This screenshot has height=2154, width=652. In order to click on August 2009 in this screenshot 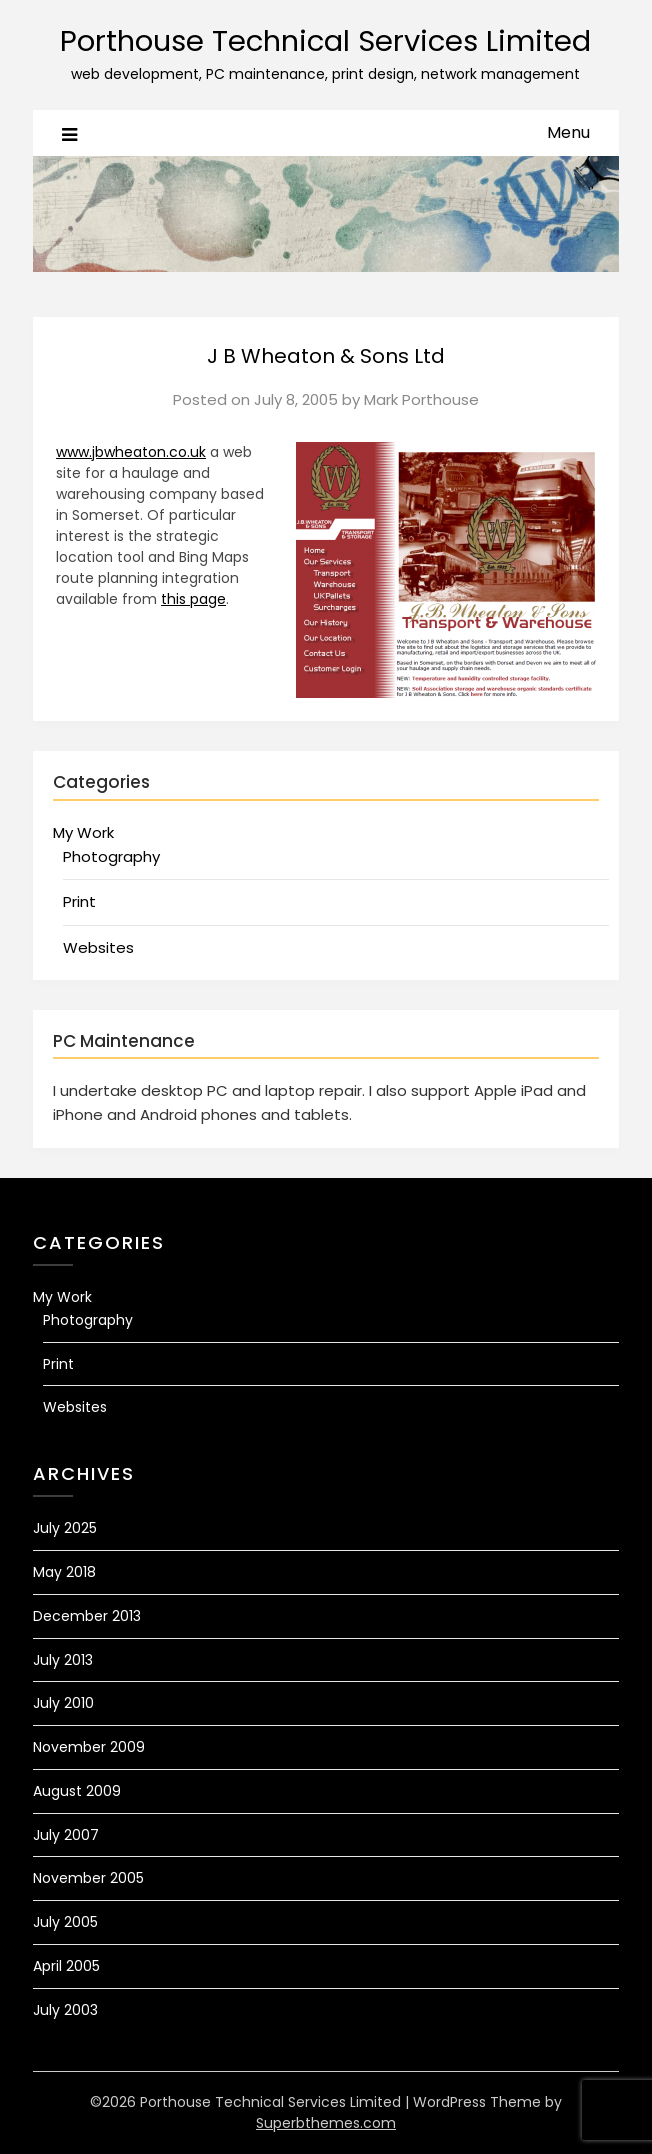, I will do `click(77, 1791)`.